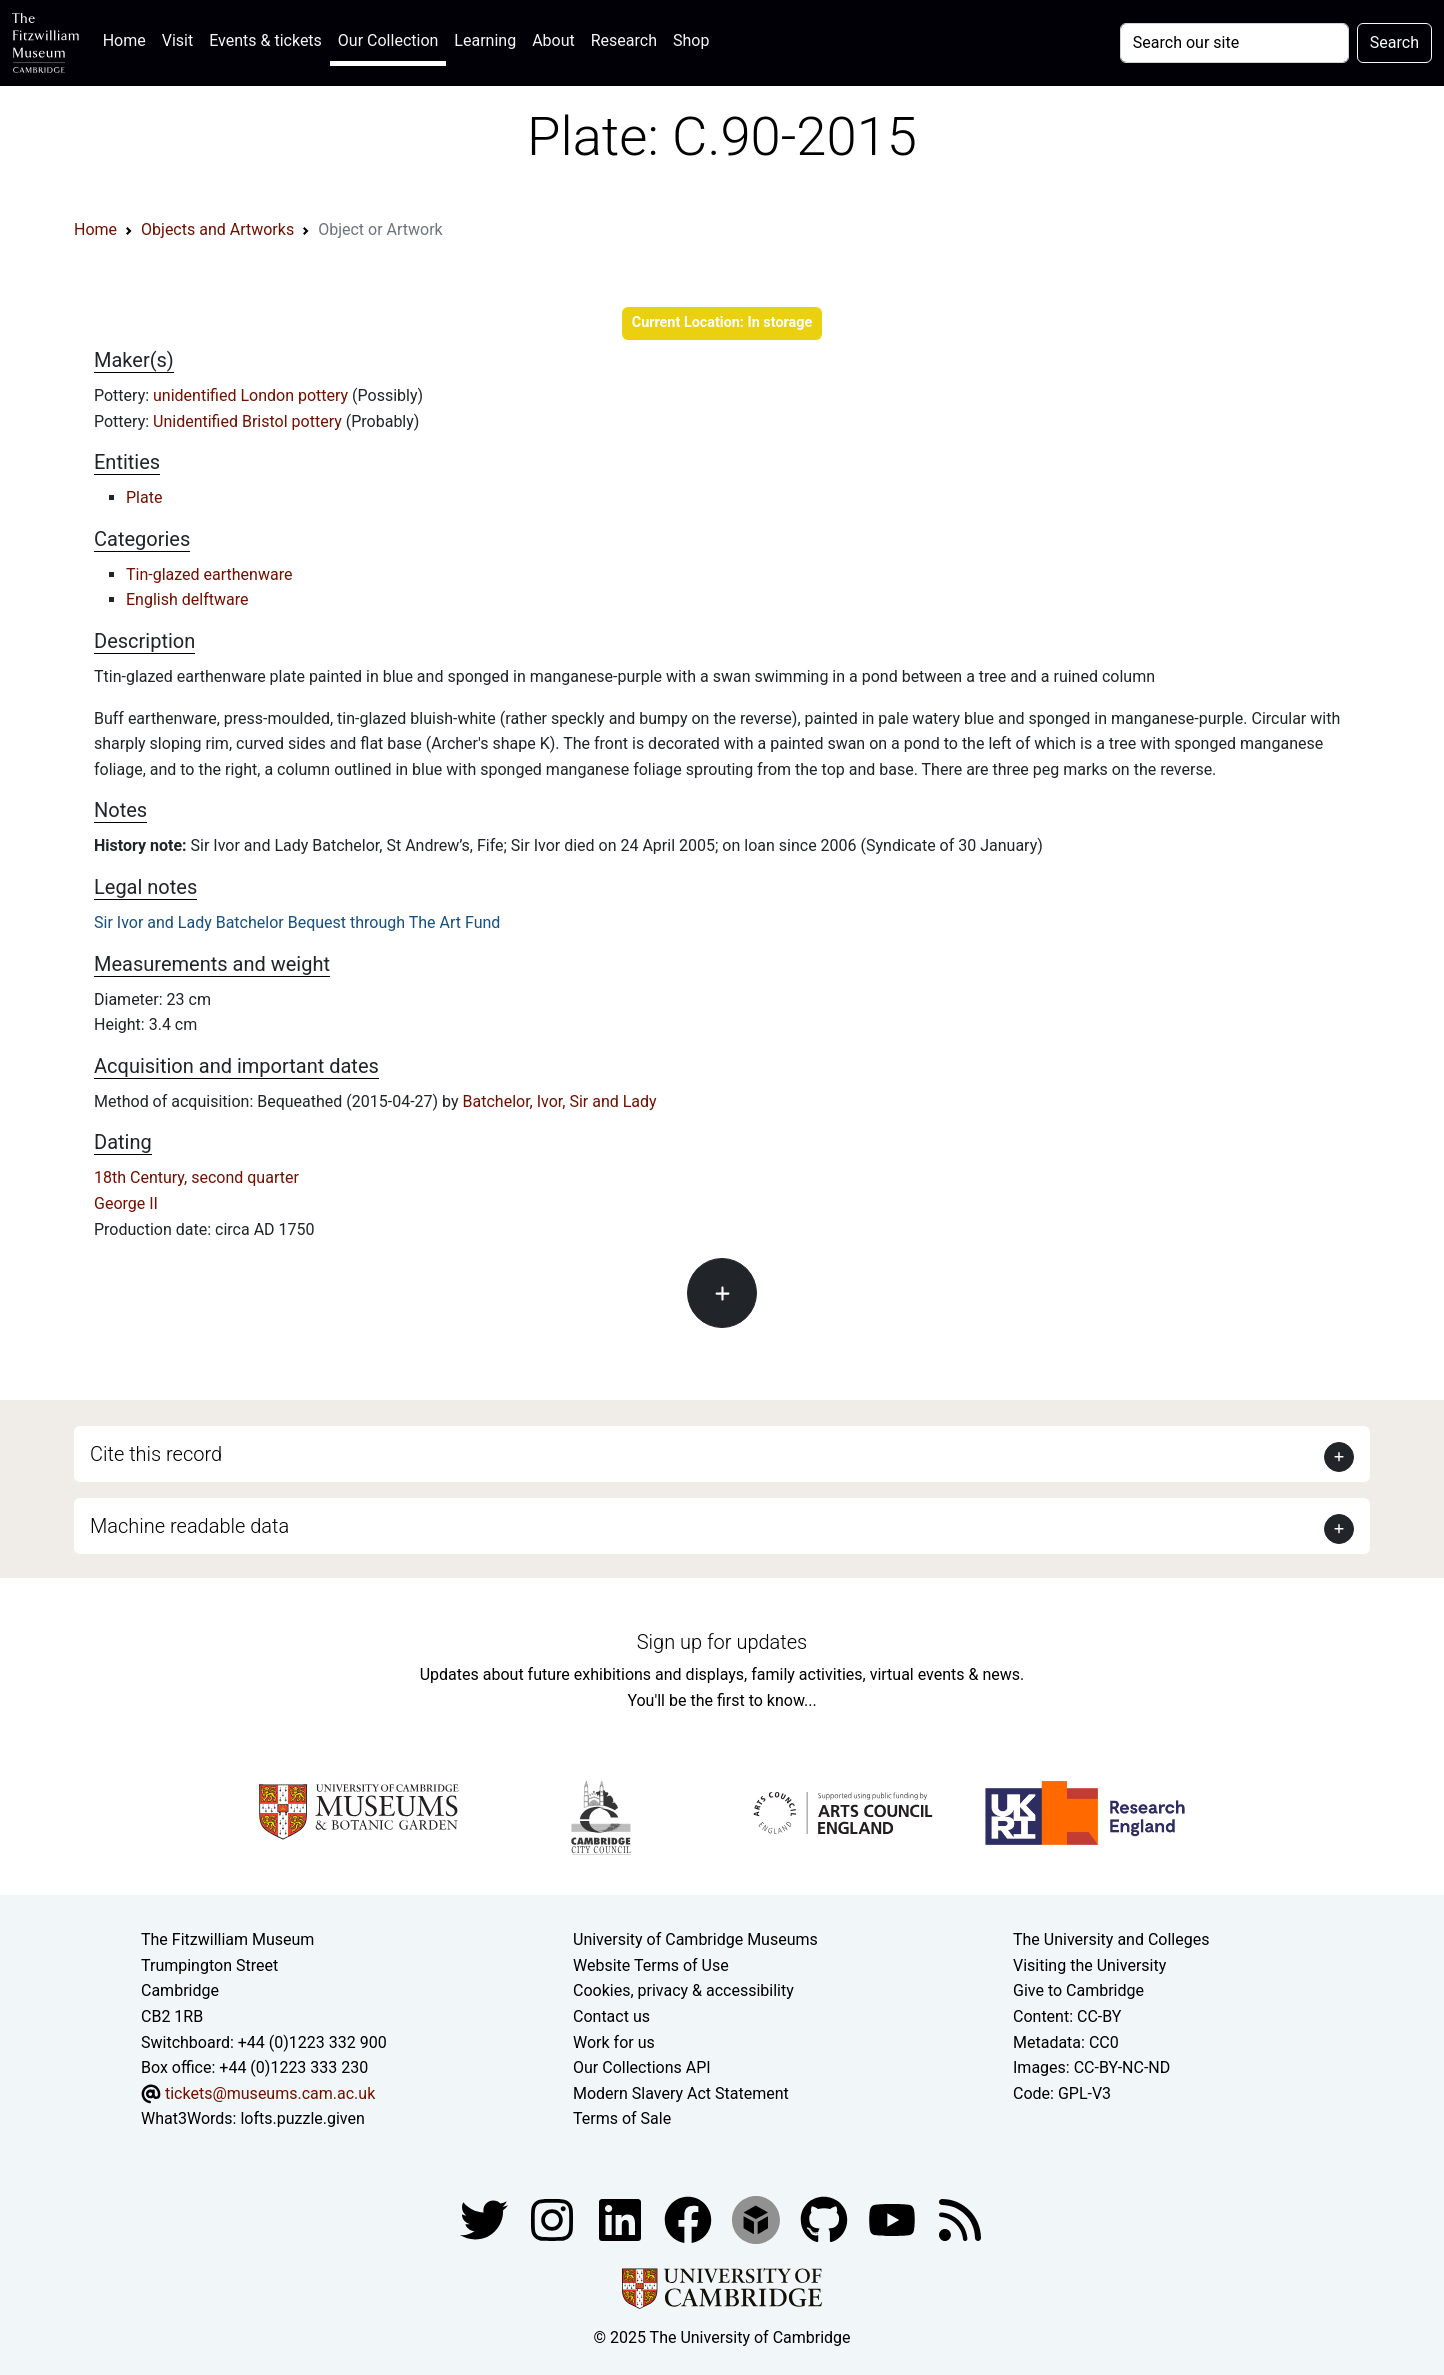 This screenshot has height=2375, width=1444. I want to click on [Fitzwilliam Museum github account], so click(826, 2218).